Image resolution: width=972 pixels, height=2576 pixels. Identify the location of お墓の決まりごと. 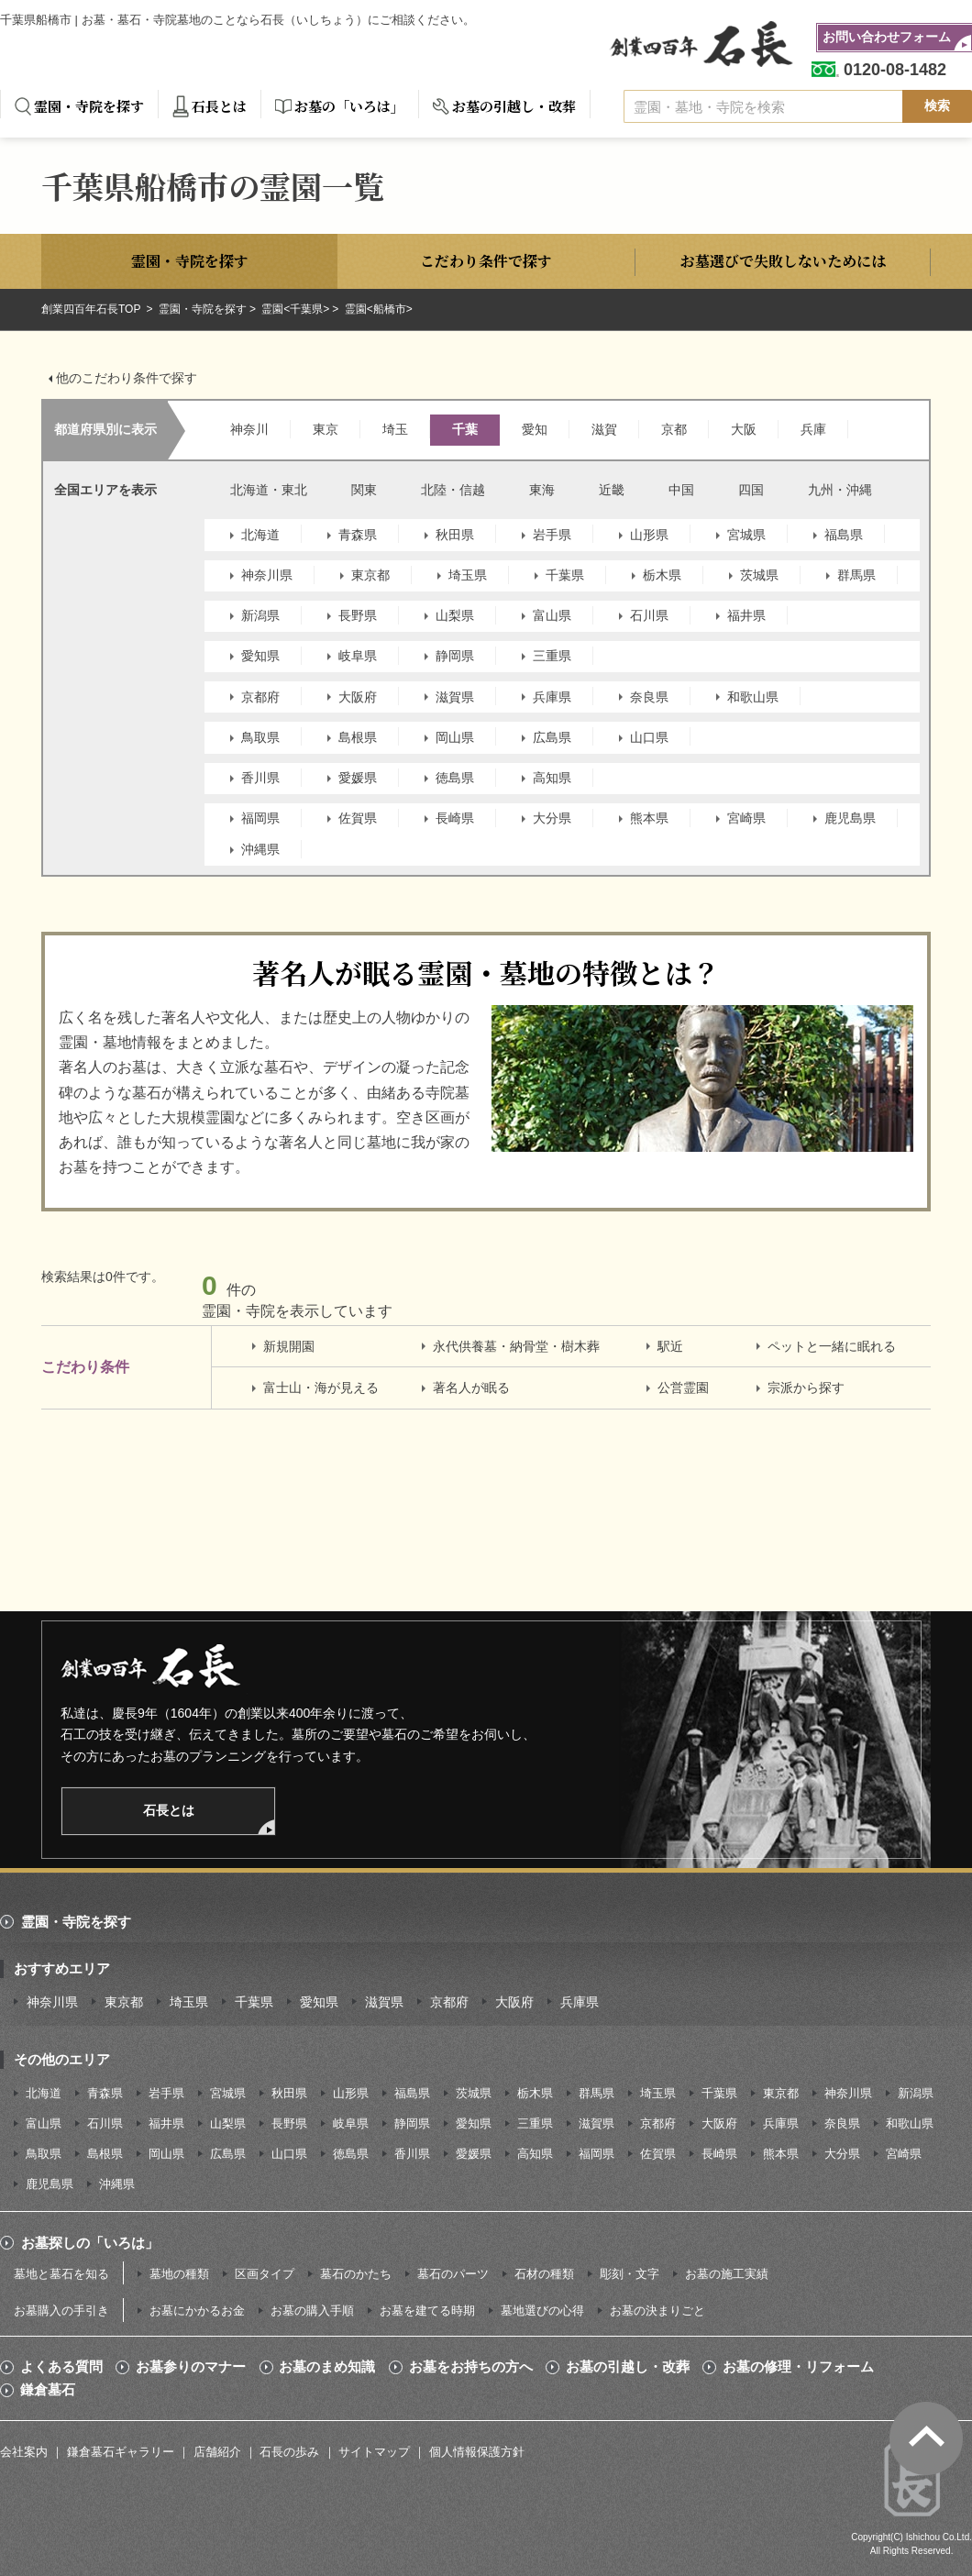
(657, 2310).